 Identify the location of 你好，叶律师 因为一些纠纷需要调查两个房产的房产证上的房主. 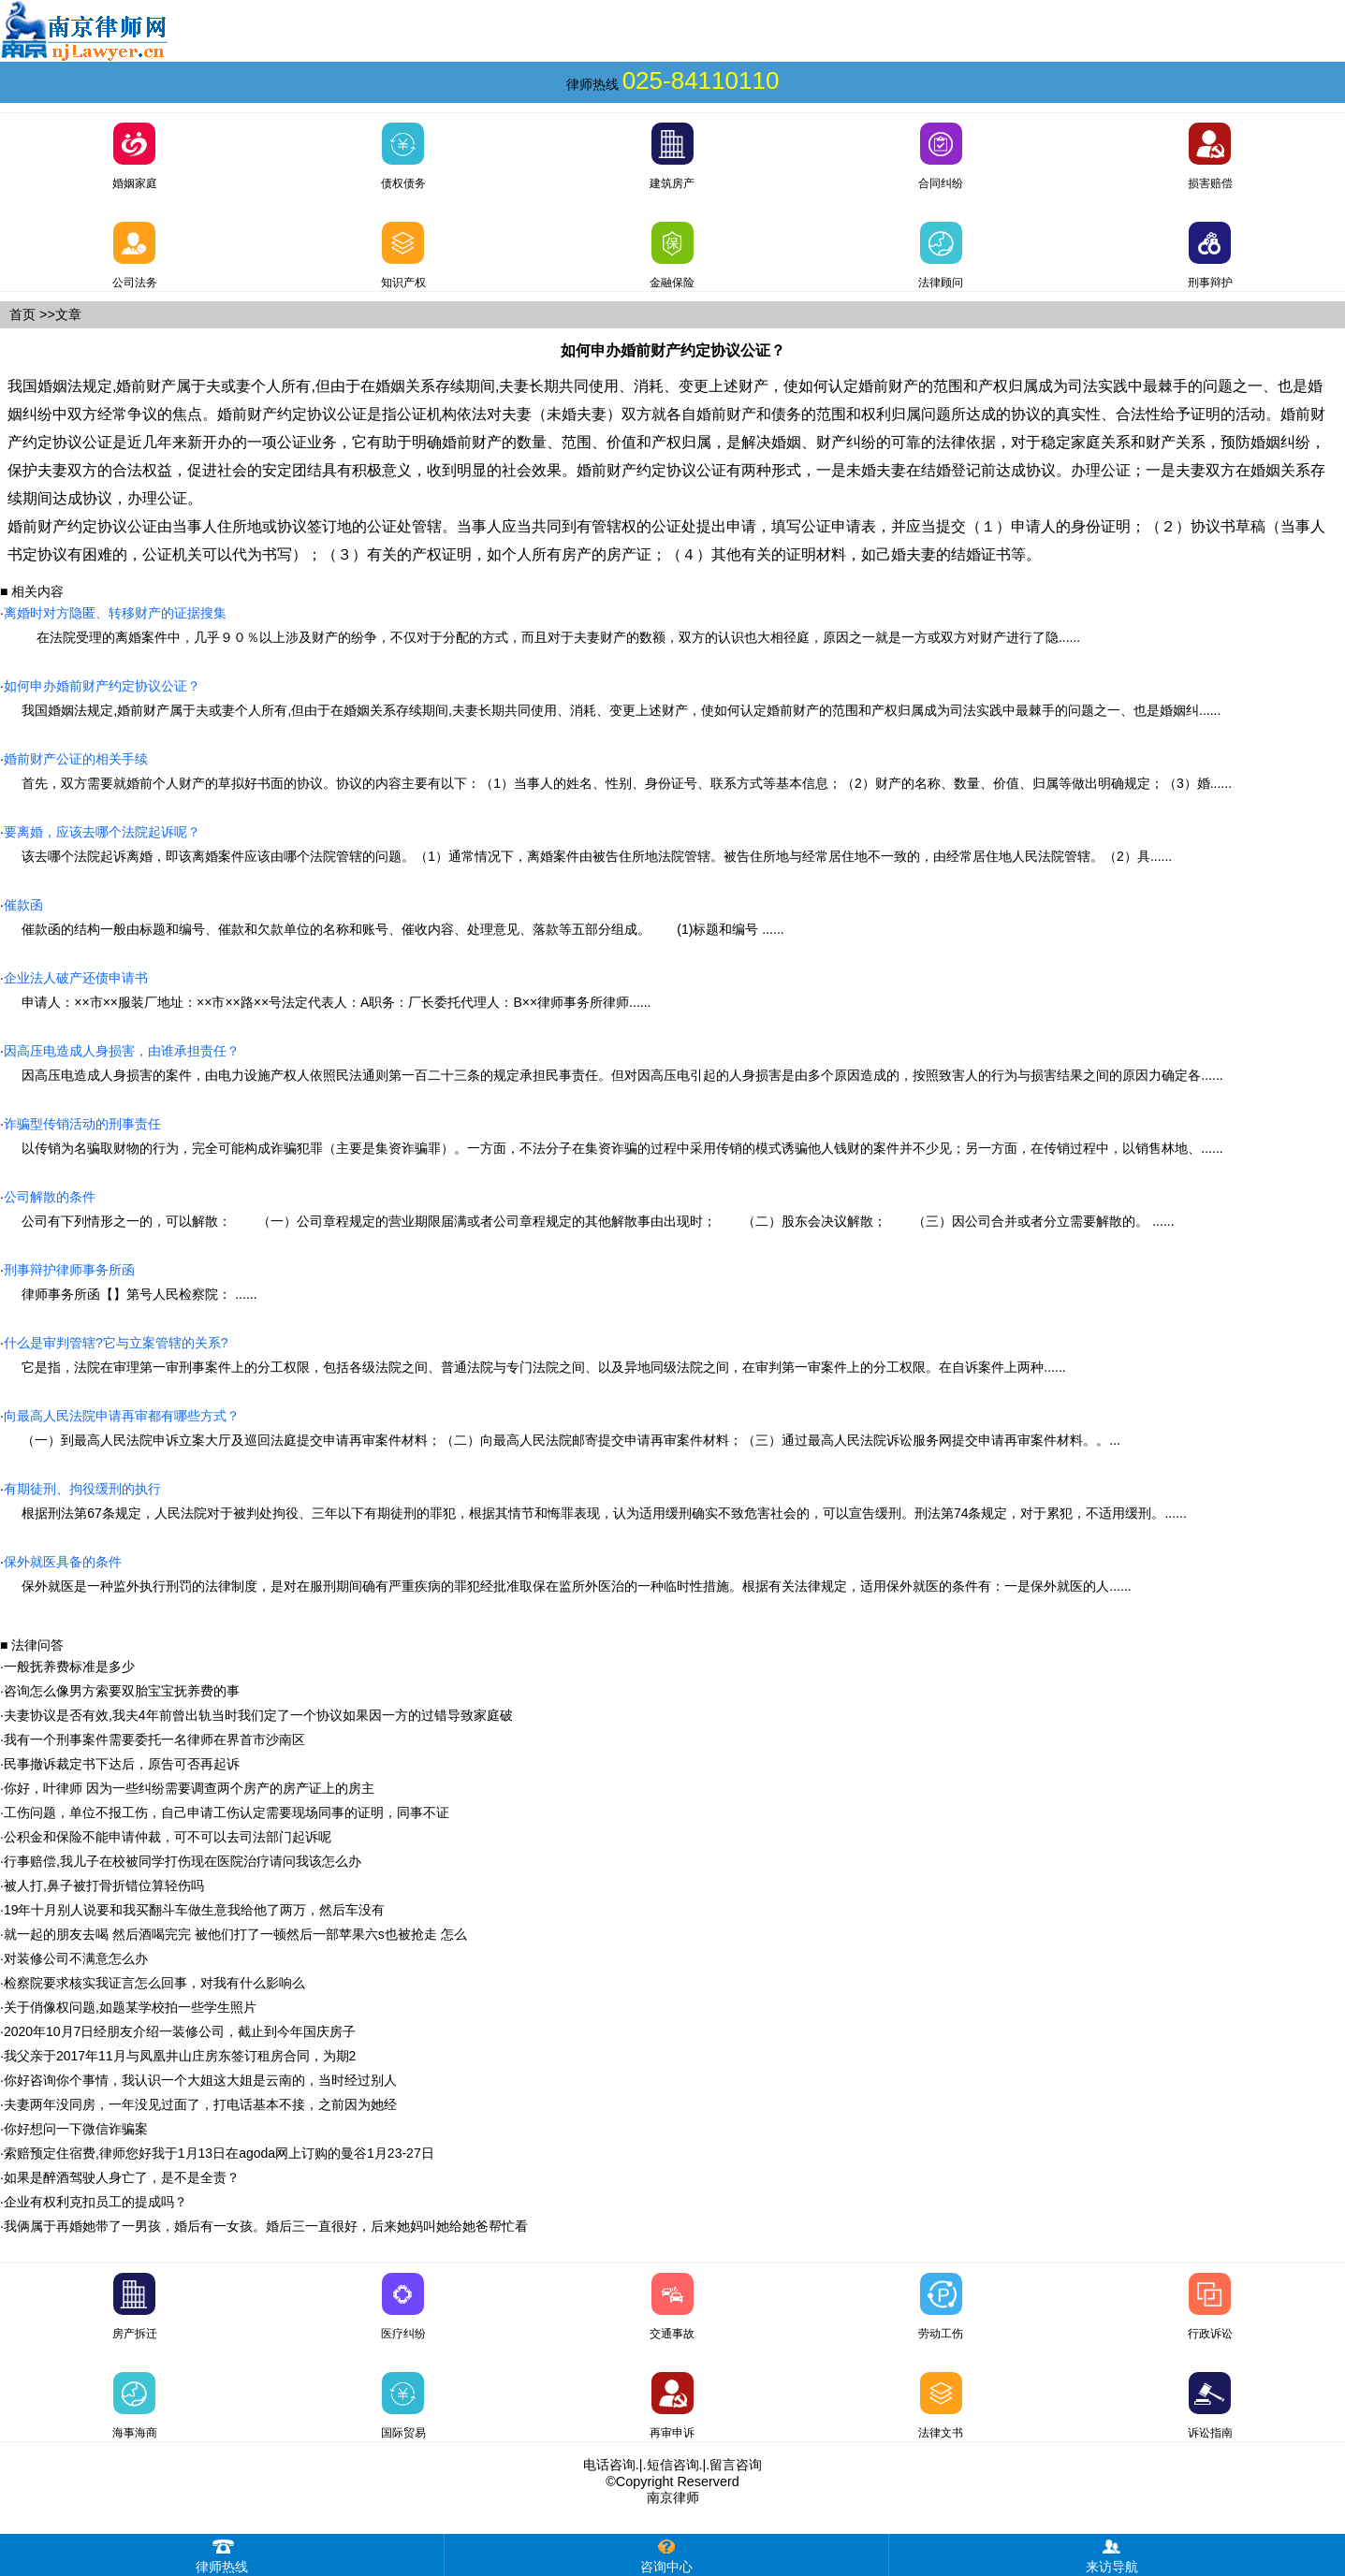
(189, 1788).